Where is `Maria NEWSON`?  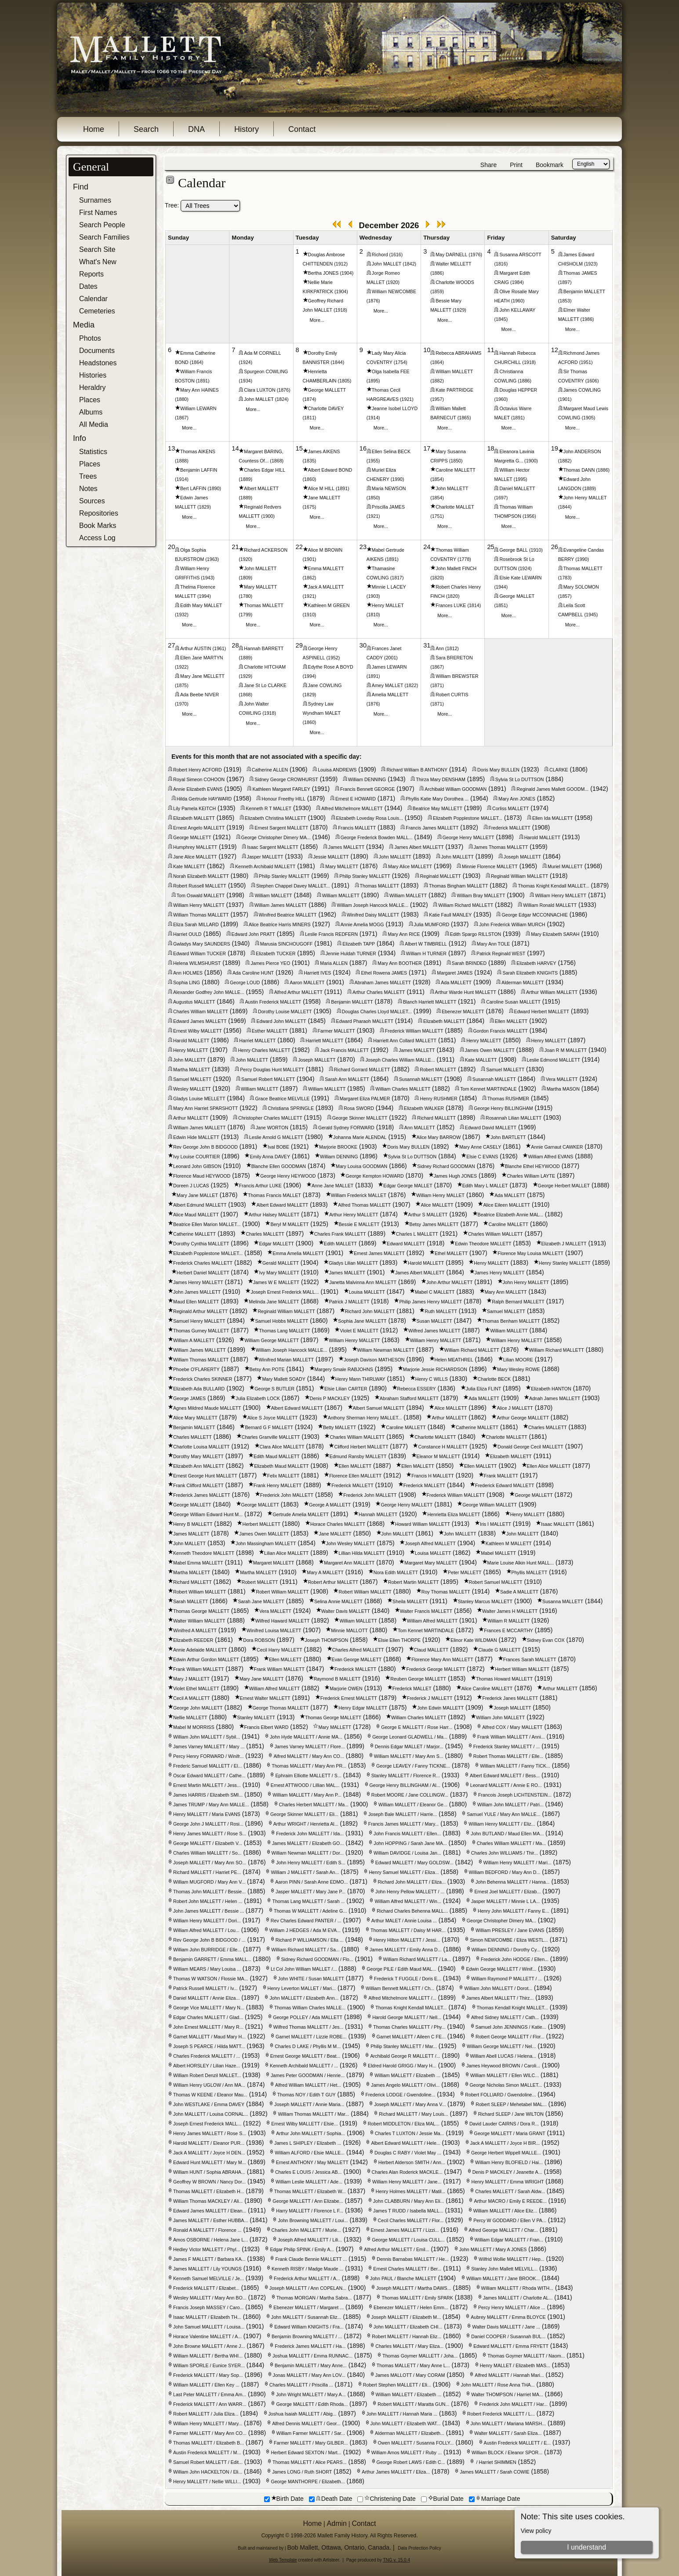 Maria NEWSON is located at coordinates (389, 488).